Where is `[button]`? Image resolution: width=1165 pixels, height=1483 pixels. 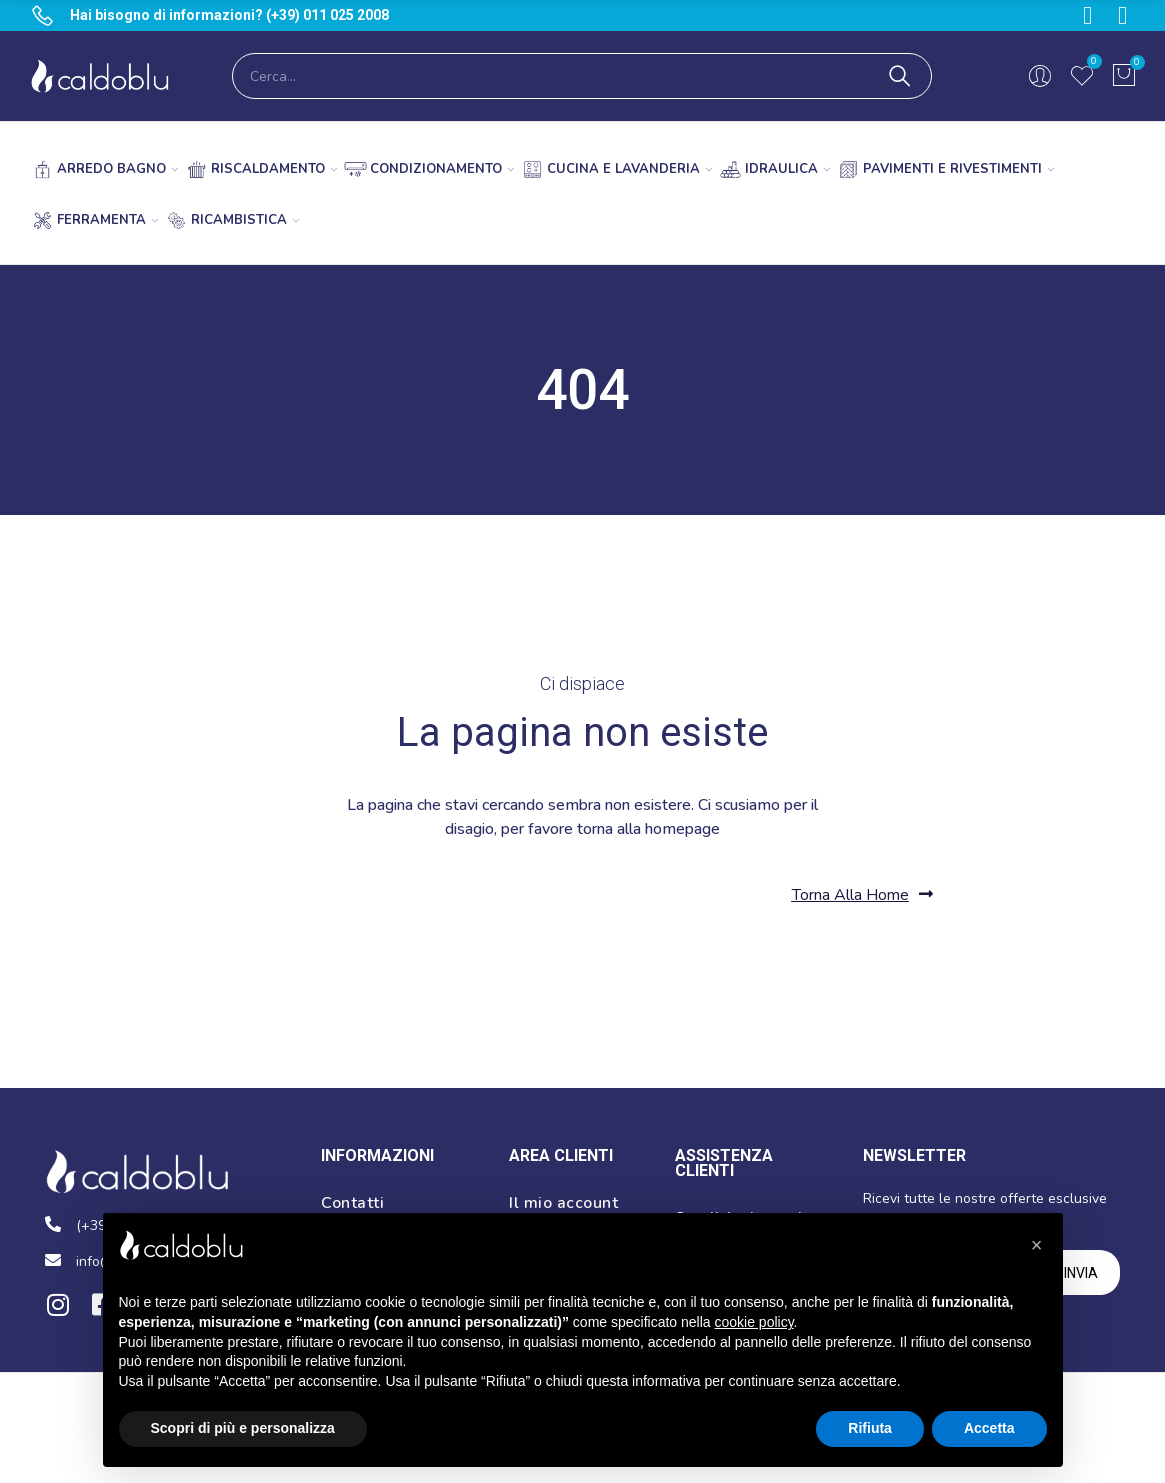 [button] is located at coordinates (862, 894).